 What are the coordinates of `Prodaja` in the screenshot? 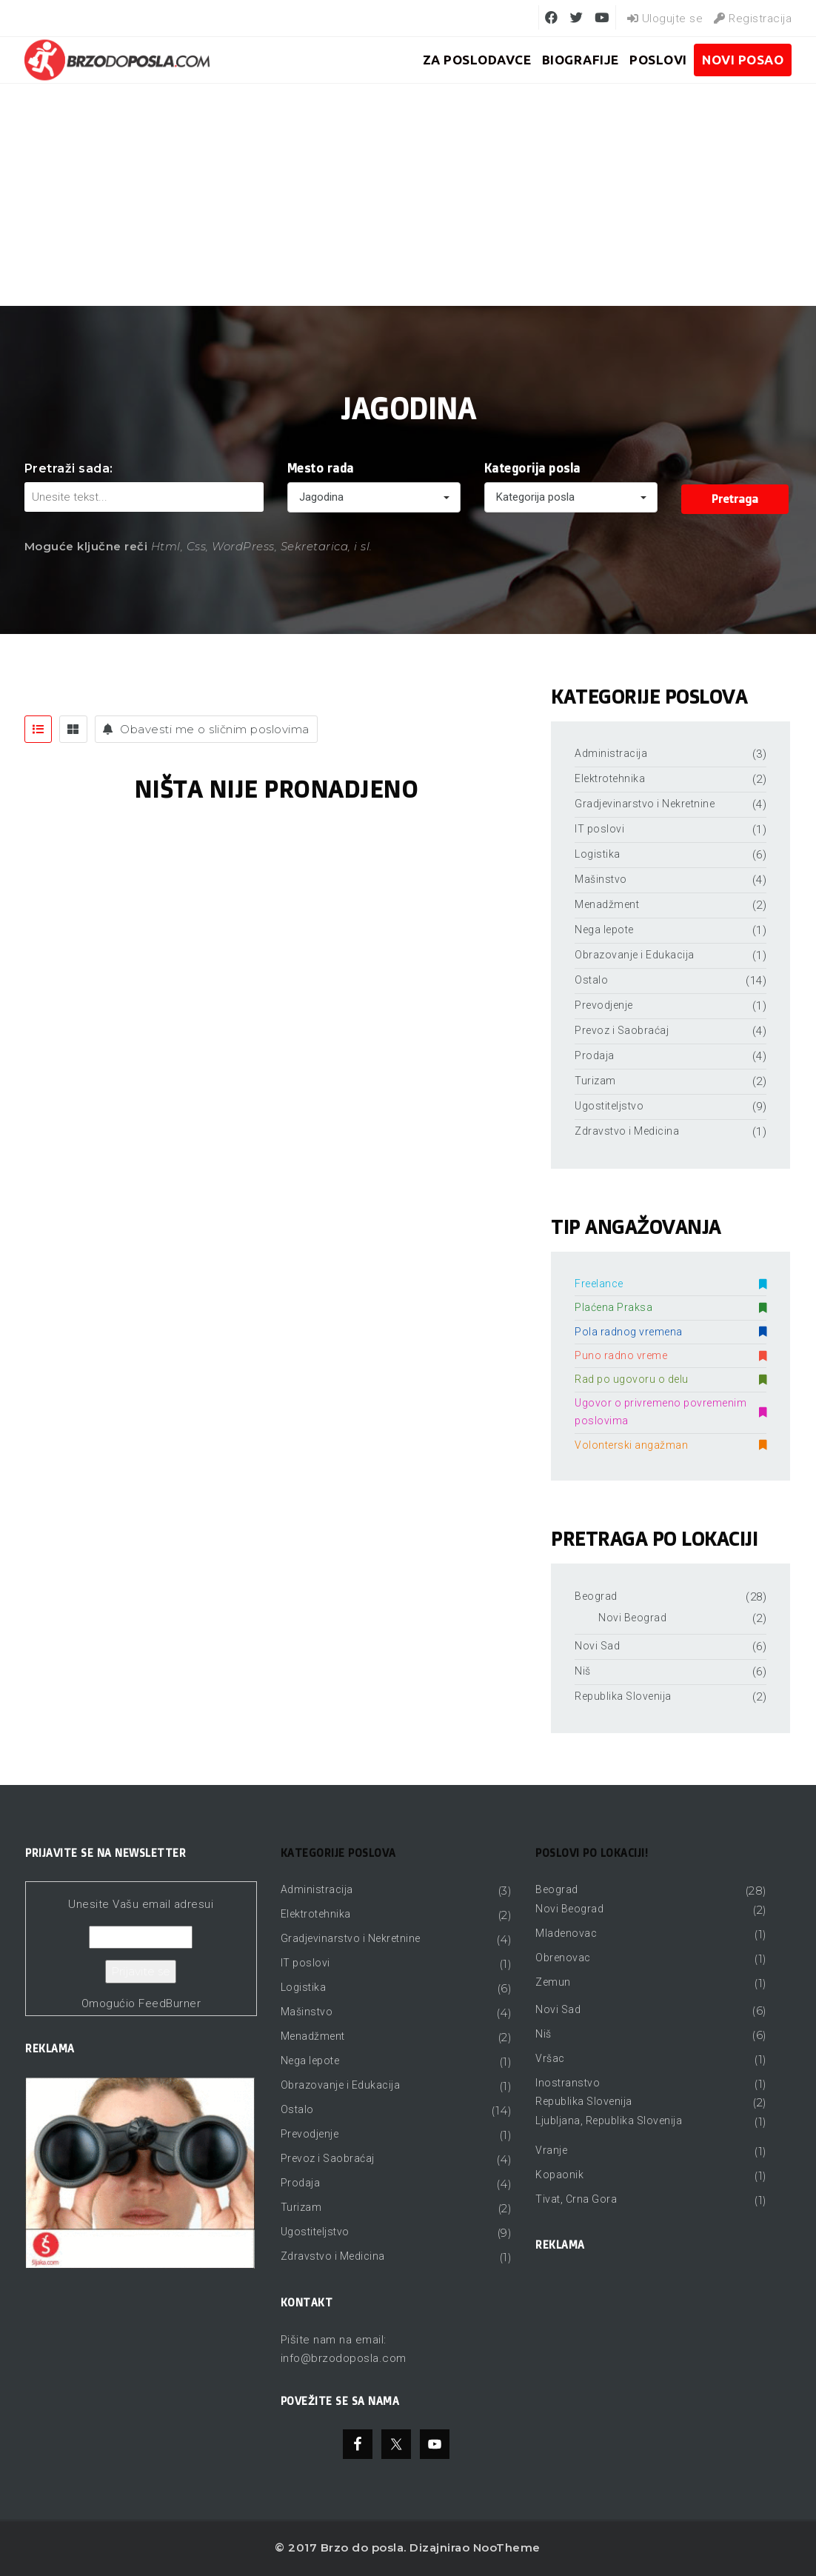 It's located at (595, 1055).